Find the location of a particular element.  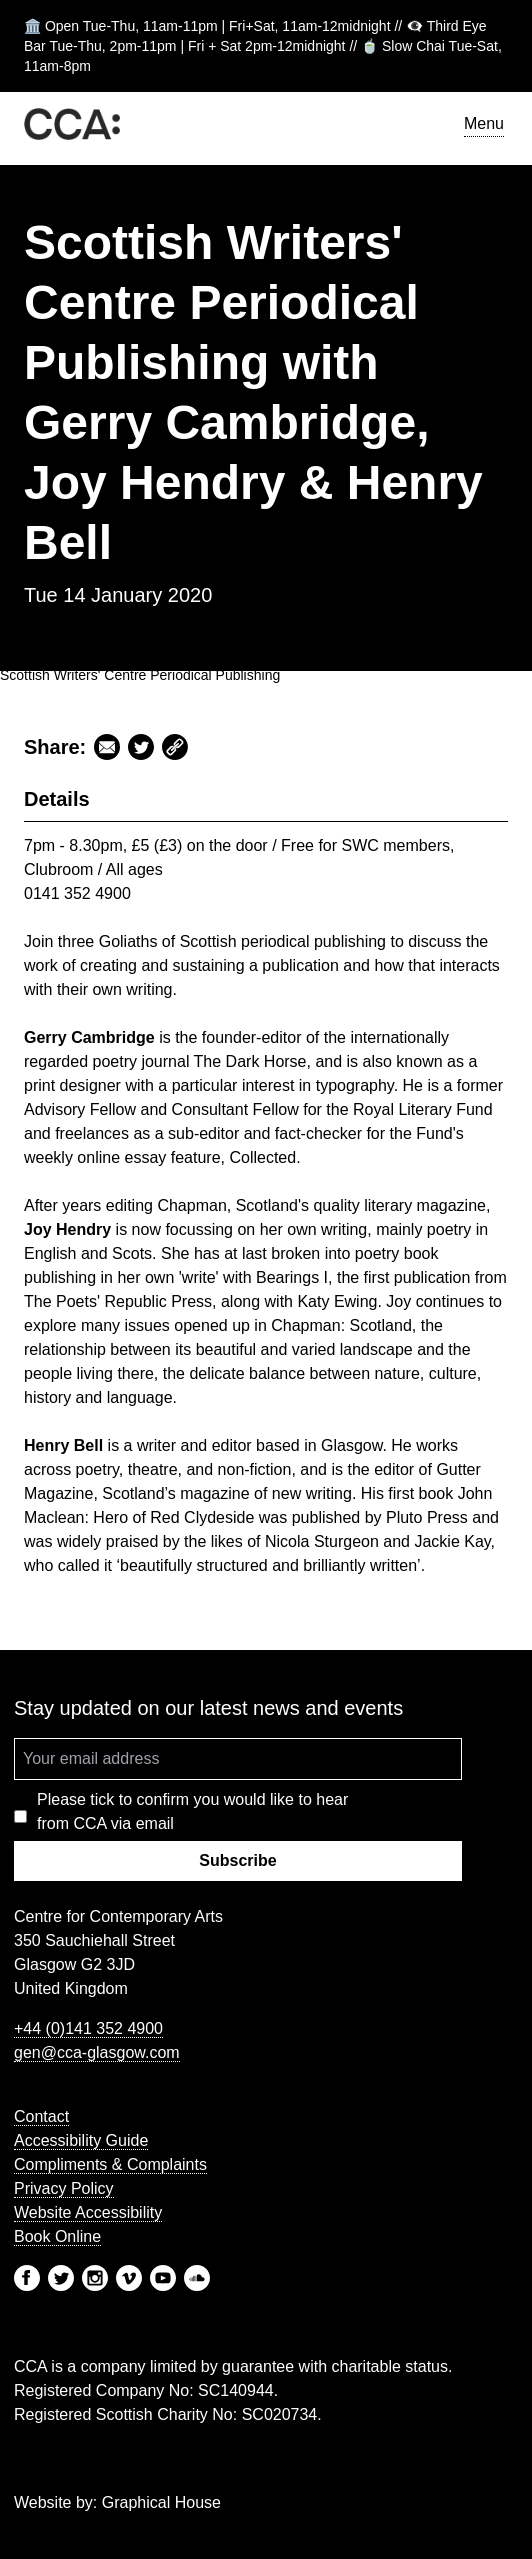

Subscribe is located at coordinates (237, 1860).